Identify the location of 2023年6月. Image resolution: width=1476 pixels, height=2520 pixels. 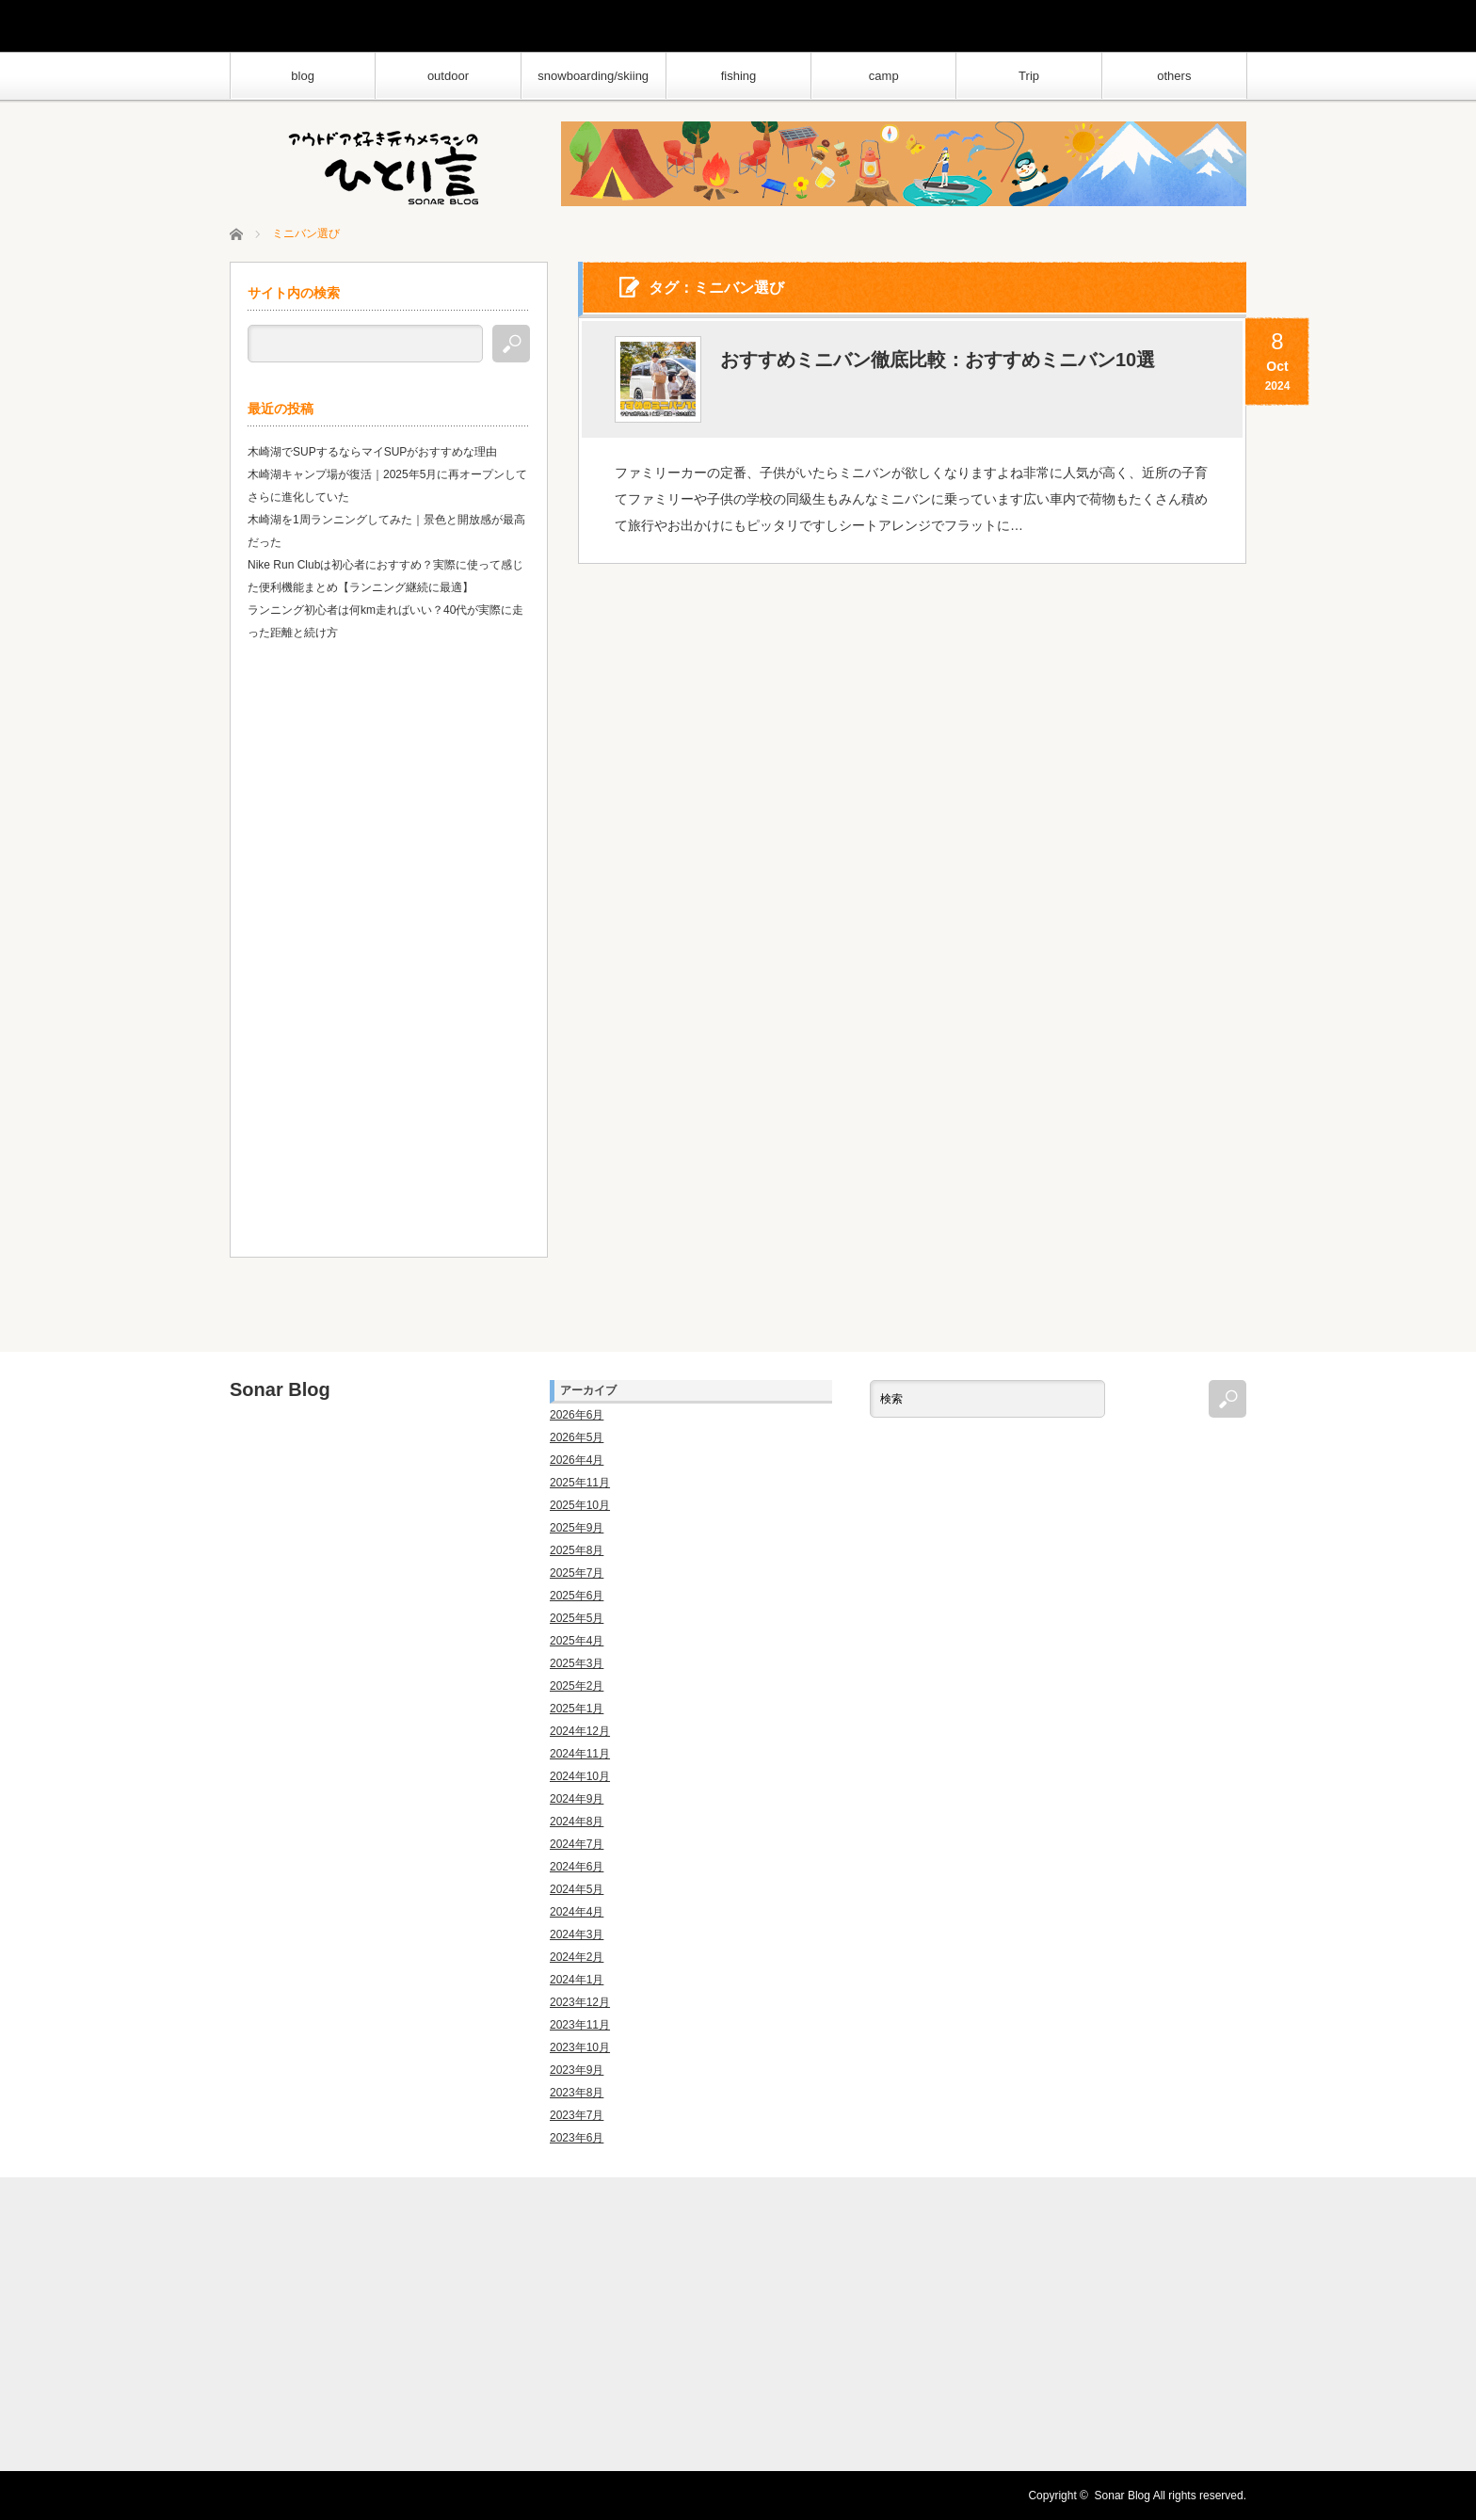
(576, 2137).